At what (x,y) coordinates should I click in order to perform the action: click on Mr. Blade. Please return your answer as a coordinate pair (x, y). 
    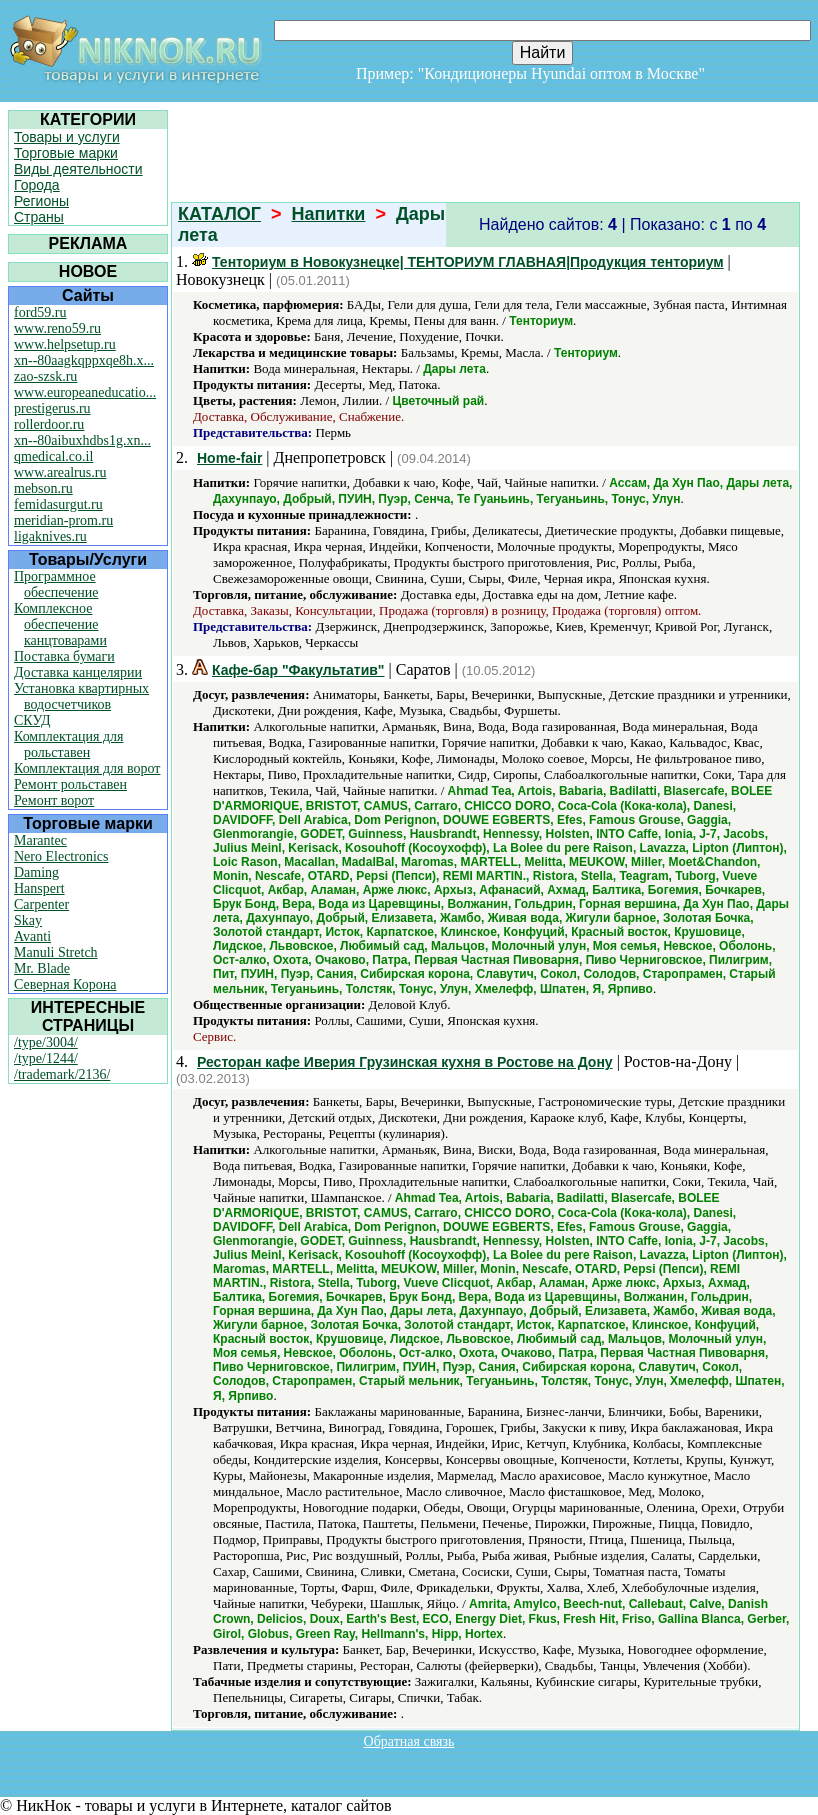
    Looking at the image, I should click on (42, 968).